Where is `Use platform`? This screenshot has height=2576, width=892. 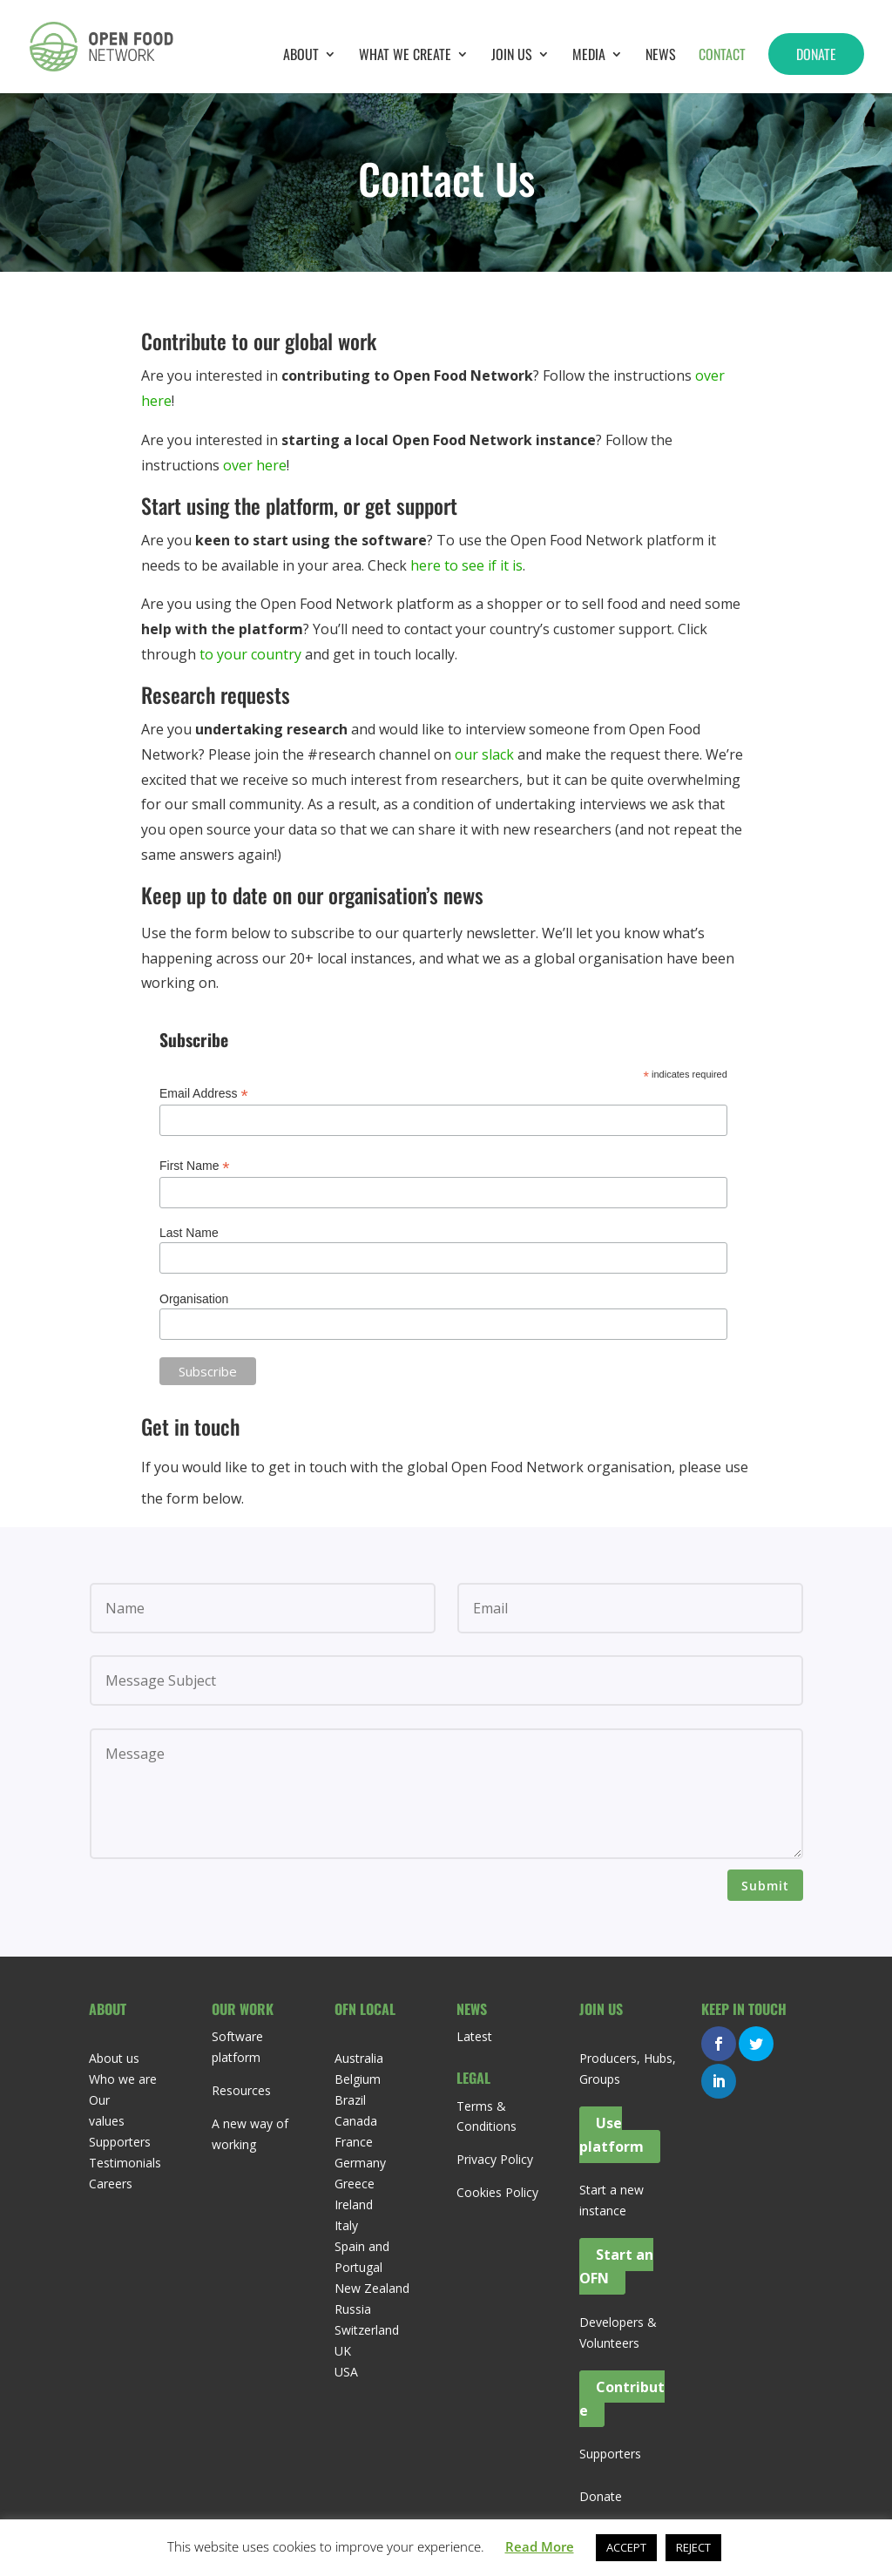 Use platform is located at coordinates (611, 2134).